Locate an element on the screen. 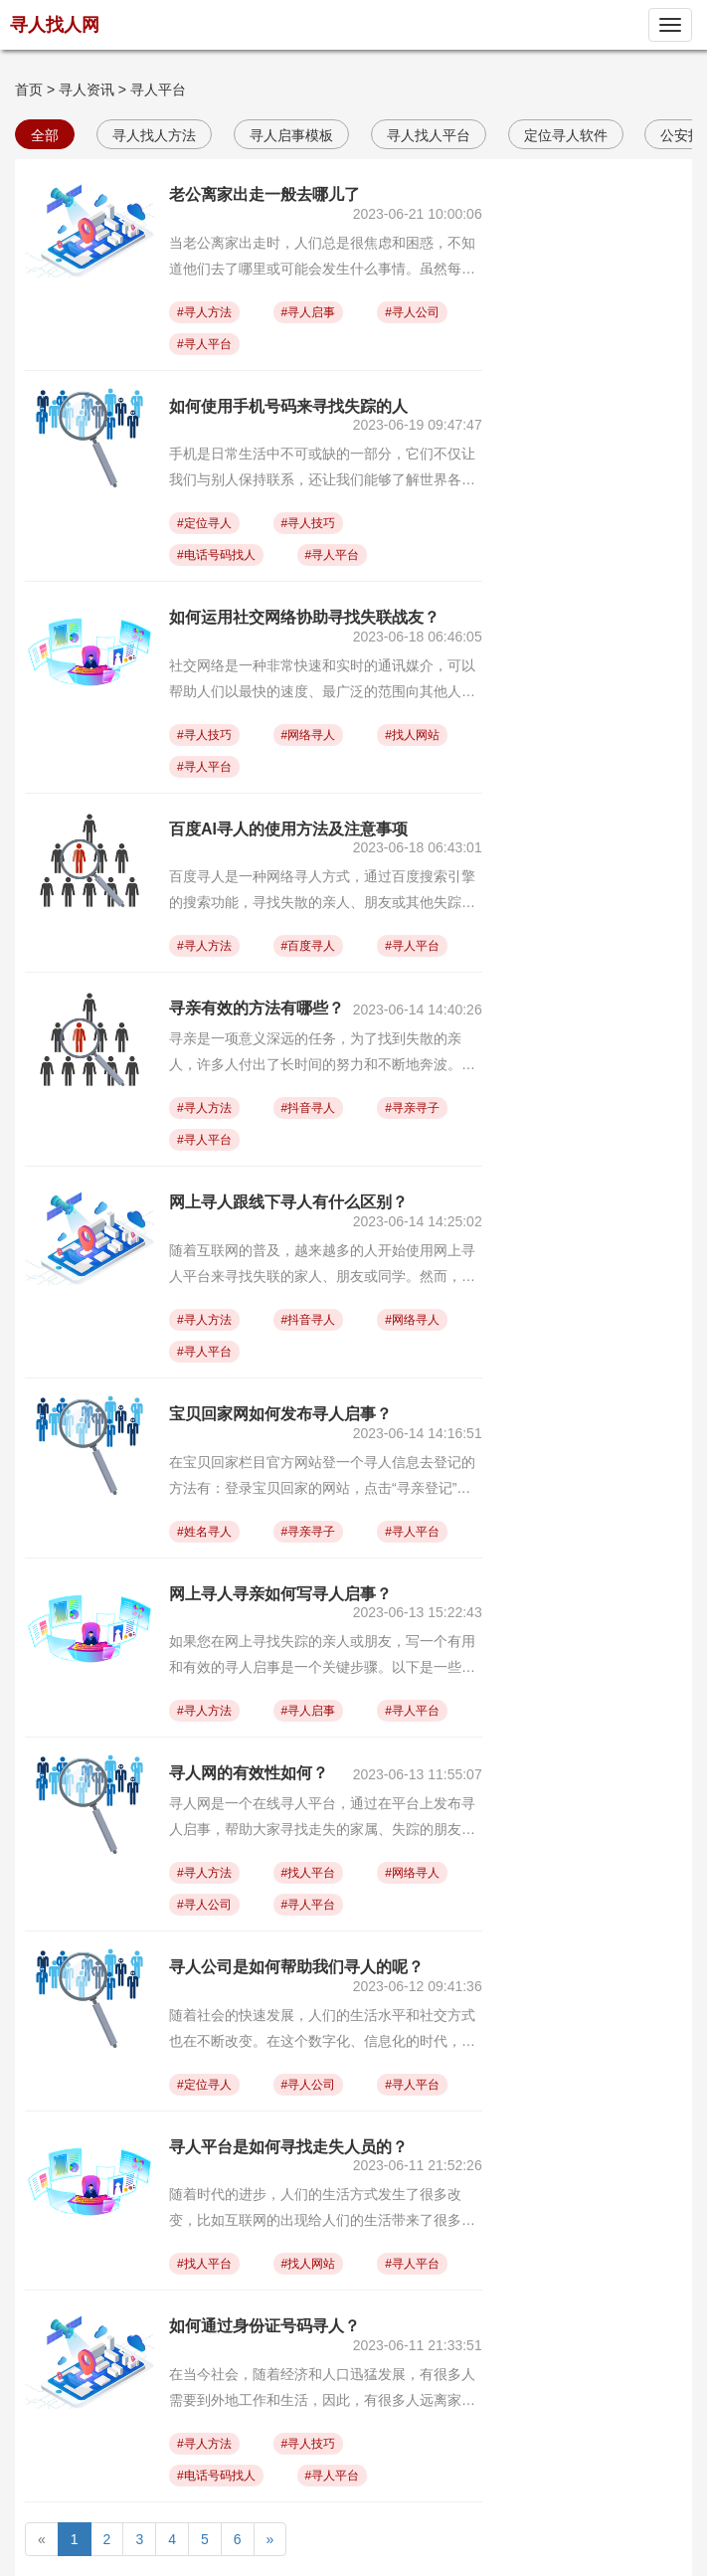 The width and height of the screenshot is (707, 2576). 全部 is located at coordinates (45, 135).